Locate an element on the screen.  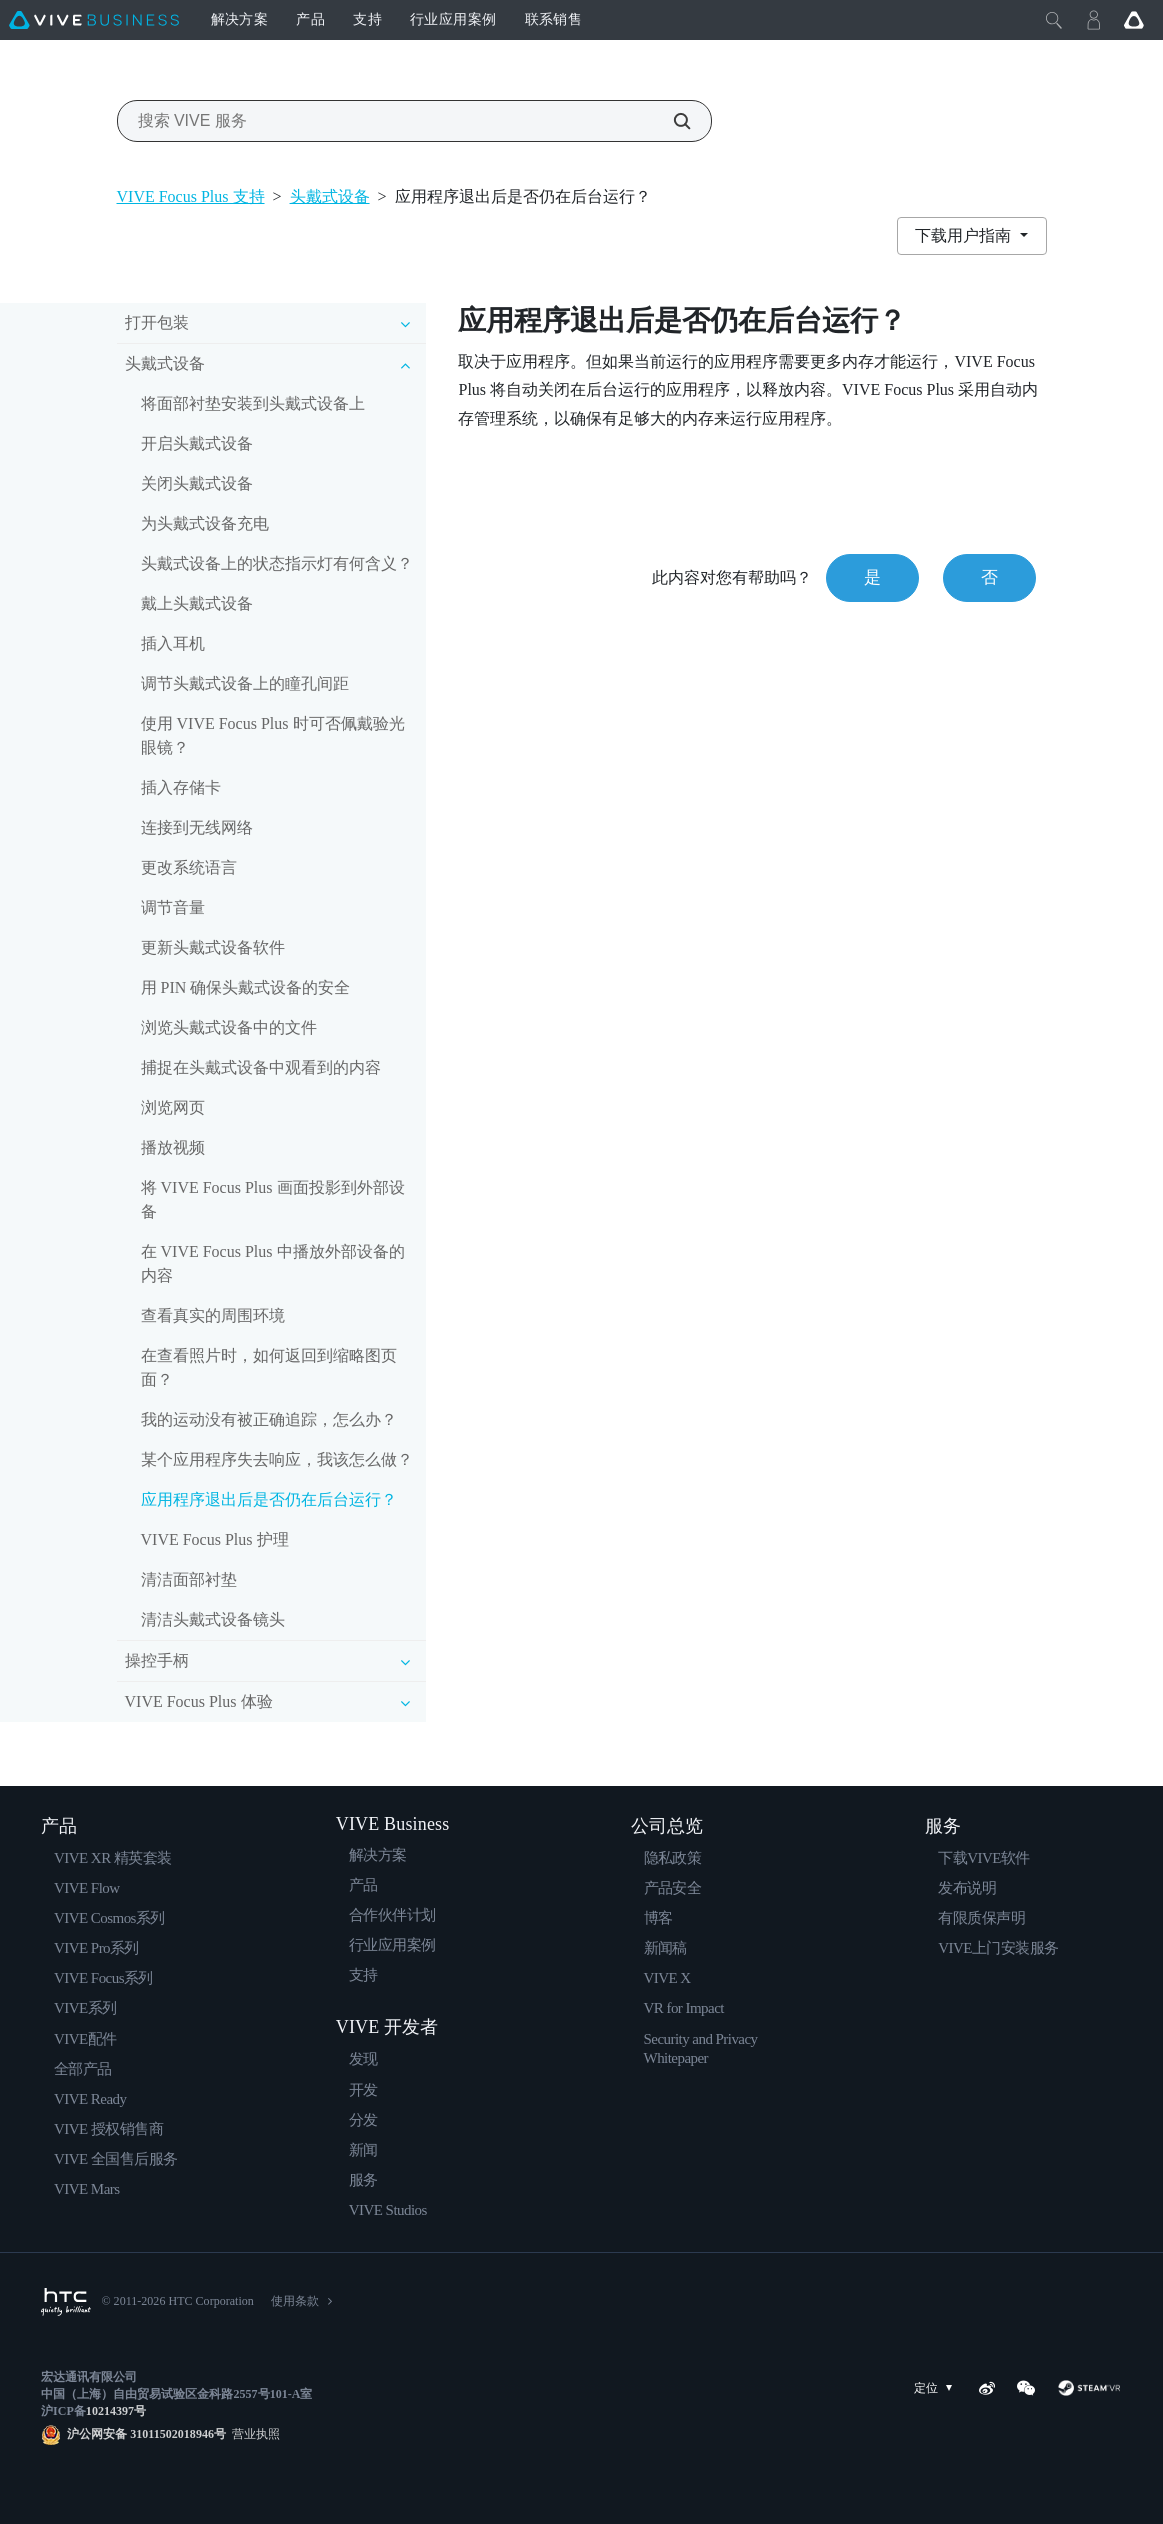
浏览头戴式设备中的文件 is located at coordinates (229, 1027).